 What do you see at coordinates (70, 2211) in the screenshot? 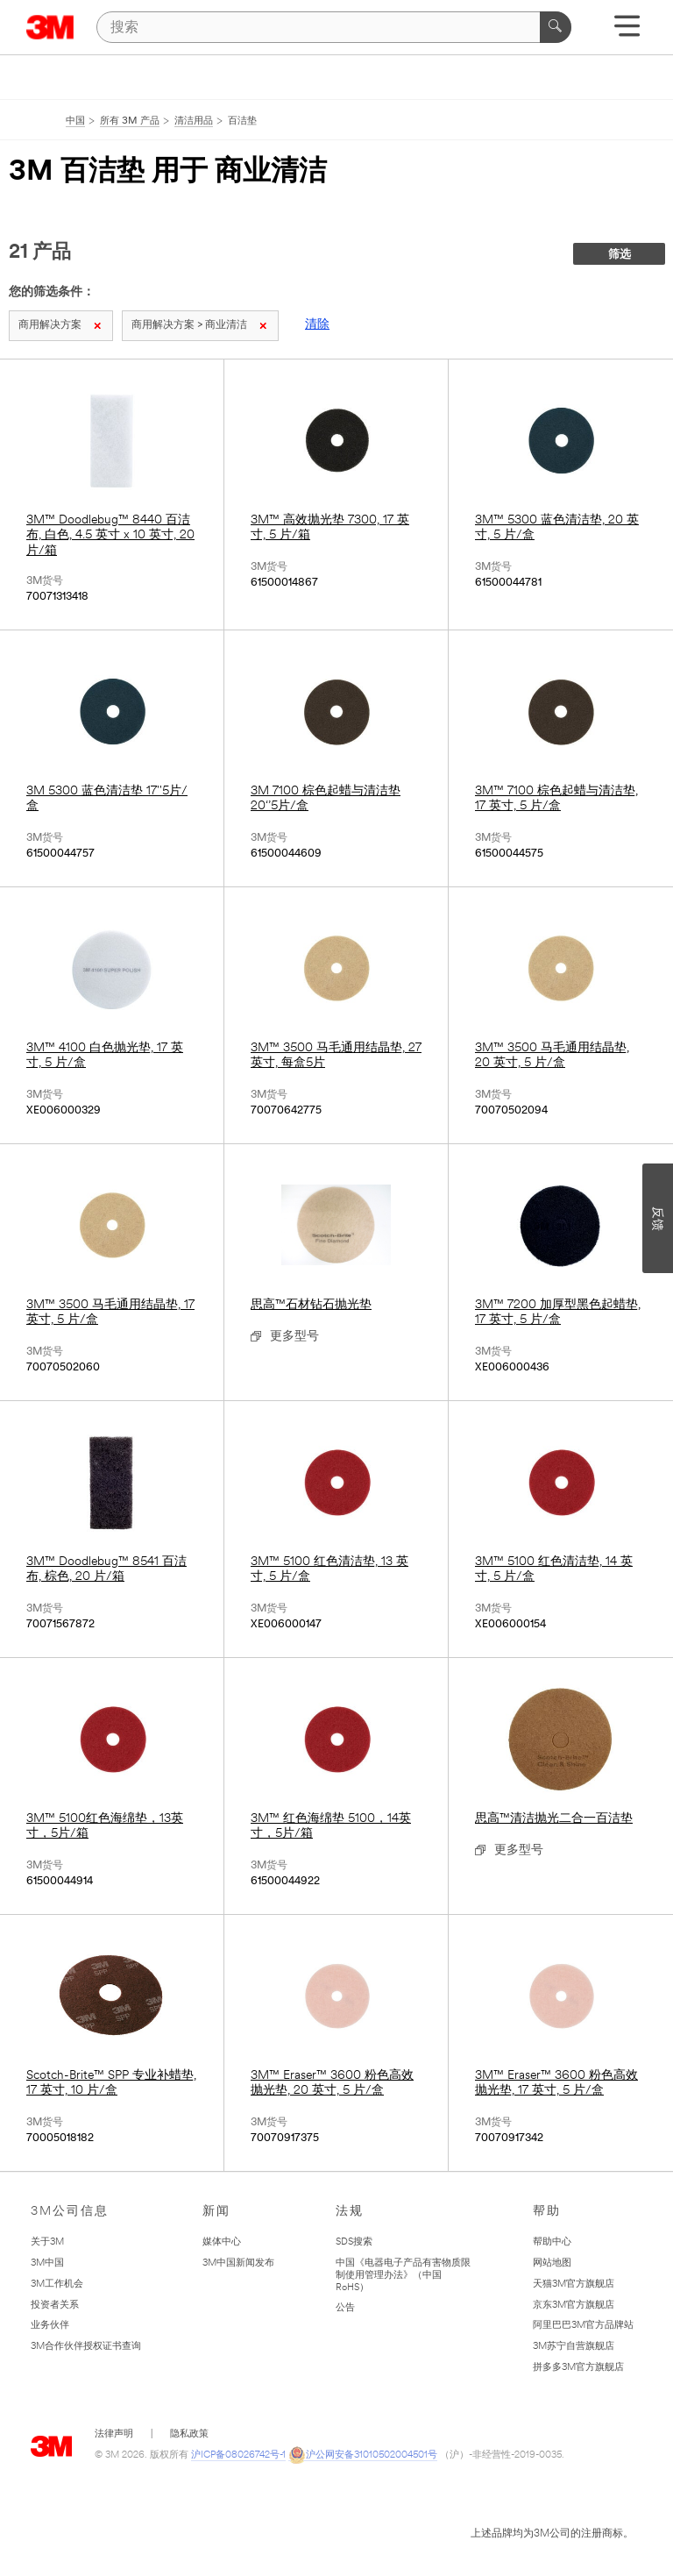
I see `3M公司信息 [none]` at bounding box center [70, 2211].